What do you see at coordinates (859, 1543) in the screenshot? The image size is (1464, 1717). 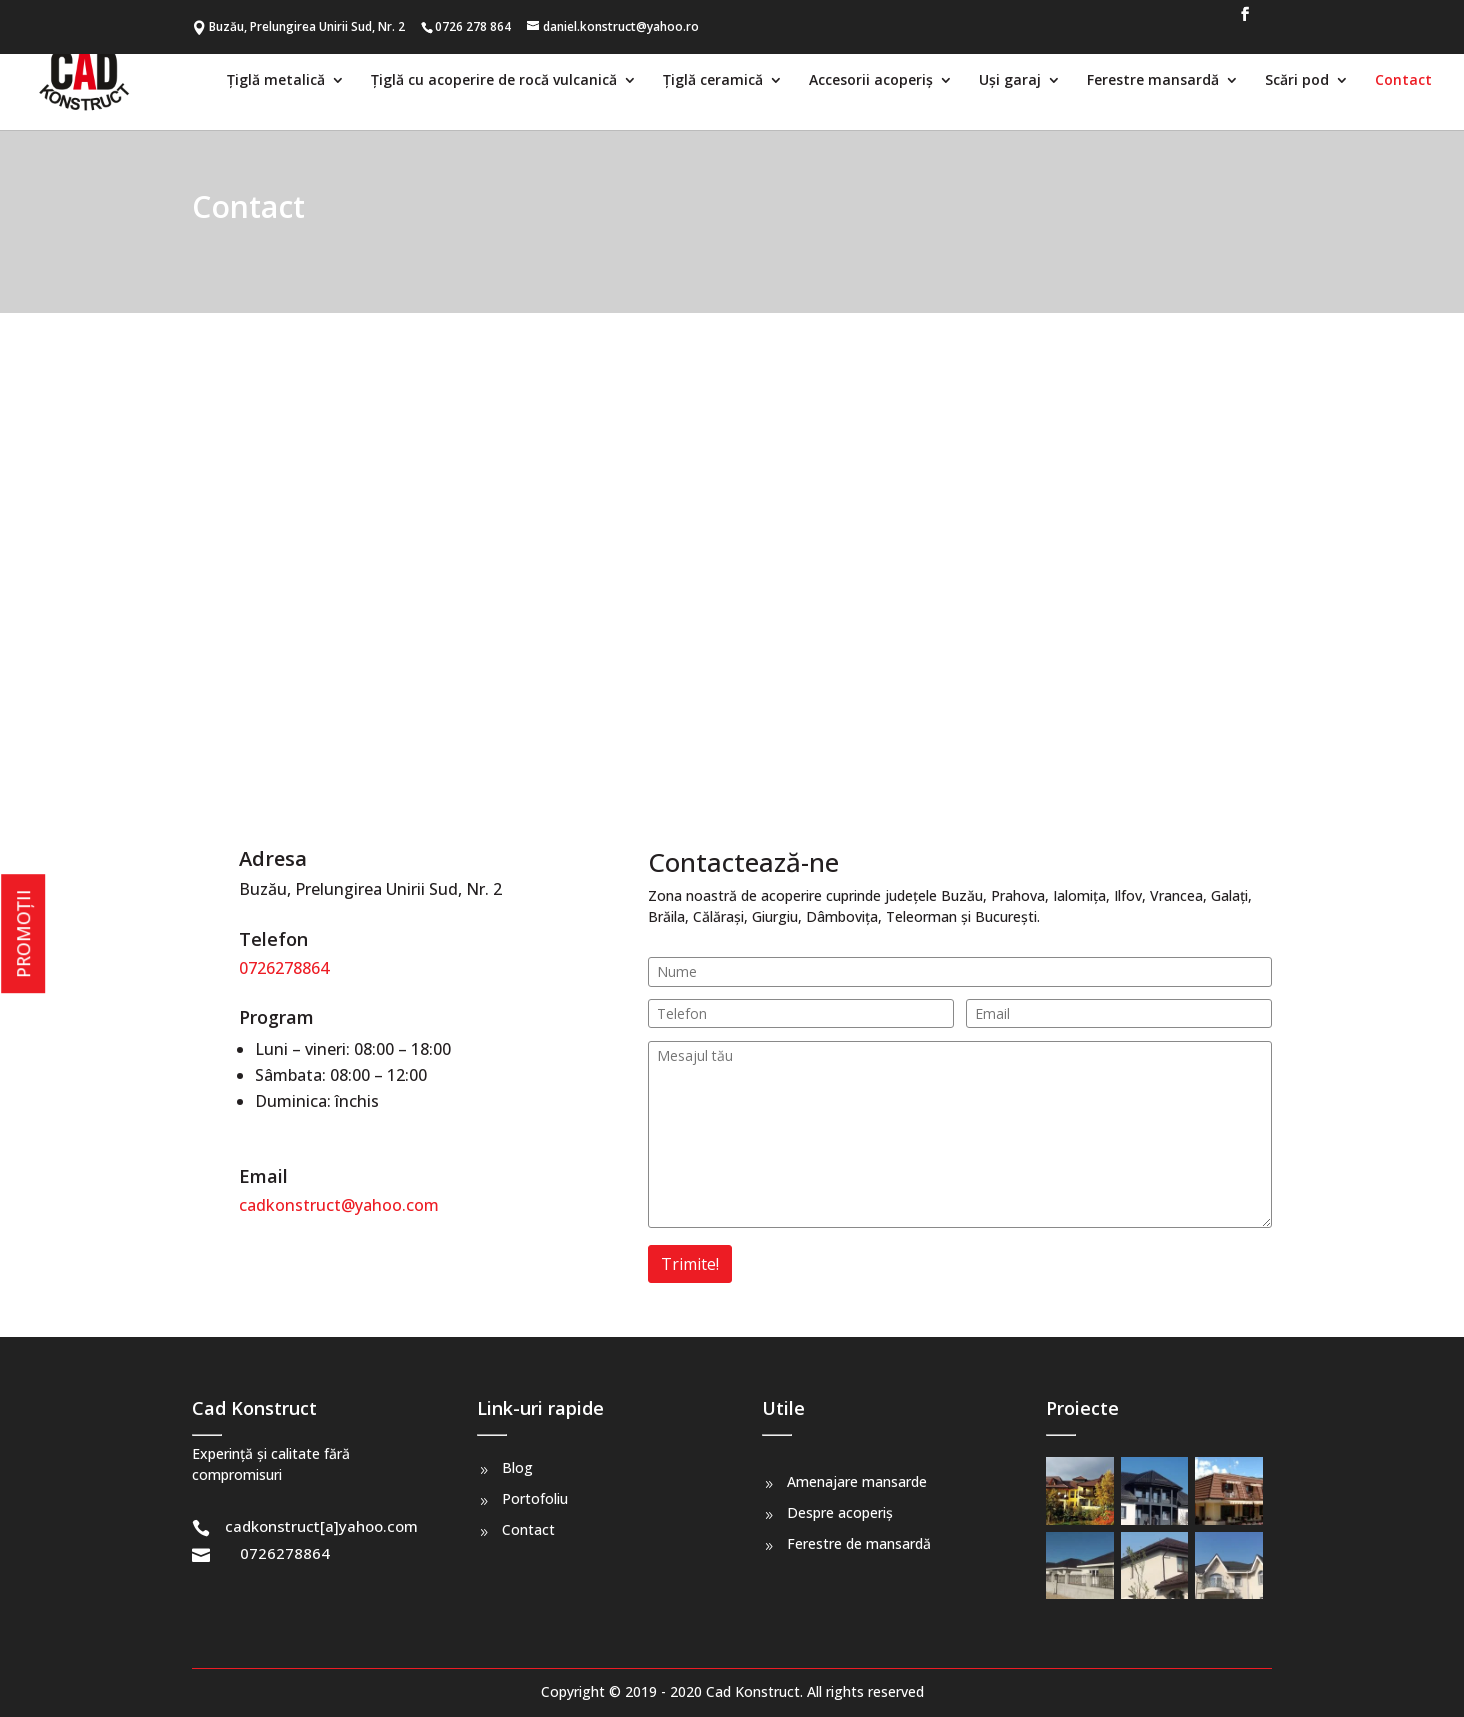 I see `Ferestre de mansardă` at bounding box center [859, 1543].